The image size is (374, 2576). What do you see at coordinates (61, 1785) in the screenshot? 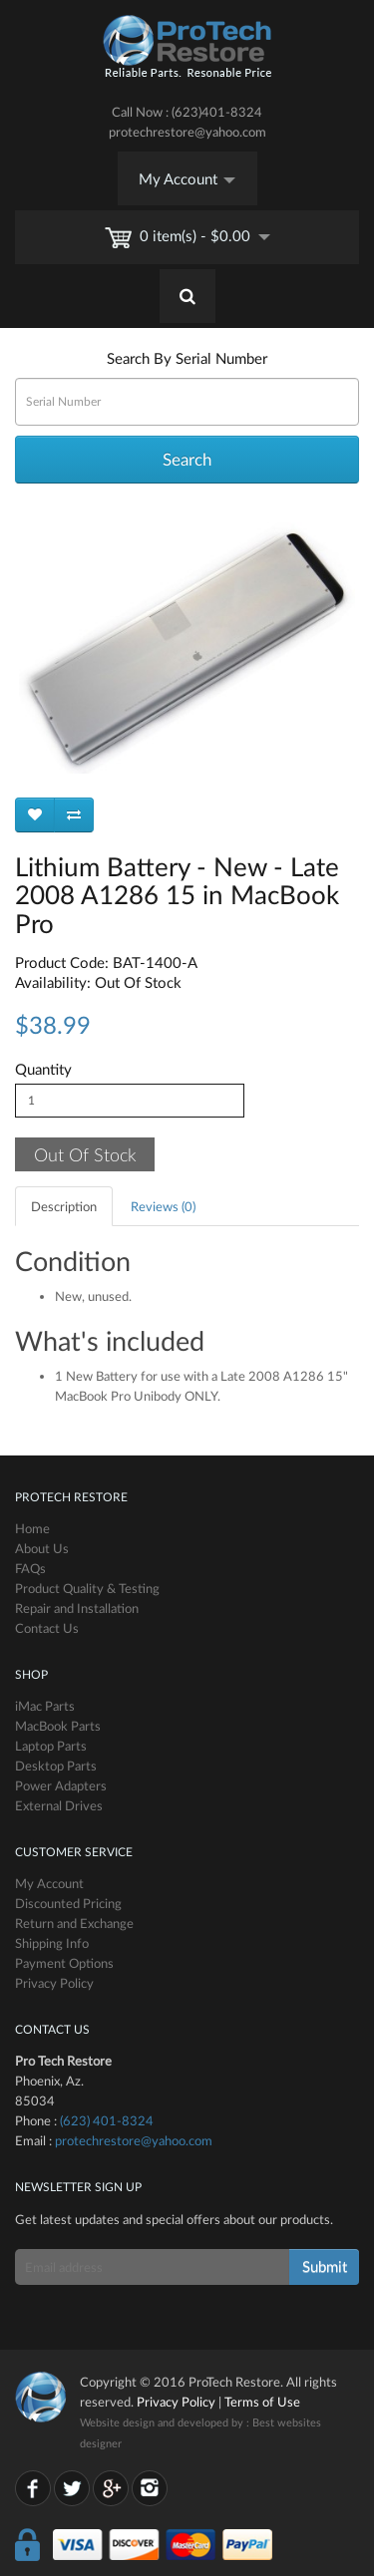
I see `Power Adapters` at bounding box center [61, 1785].